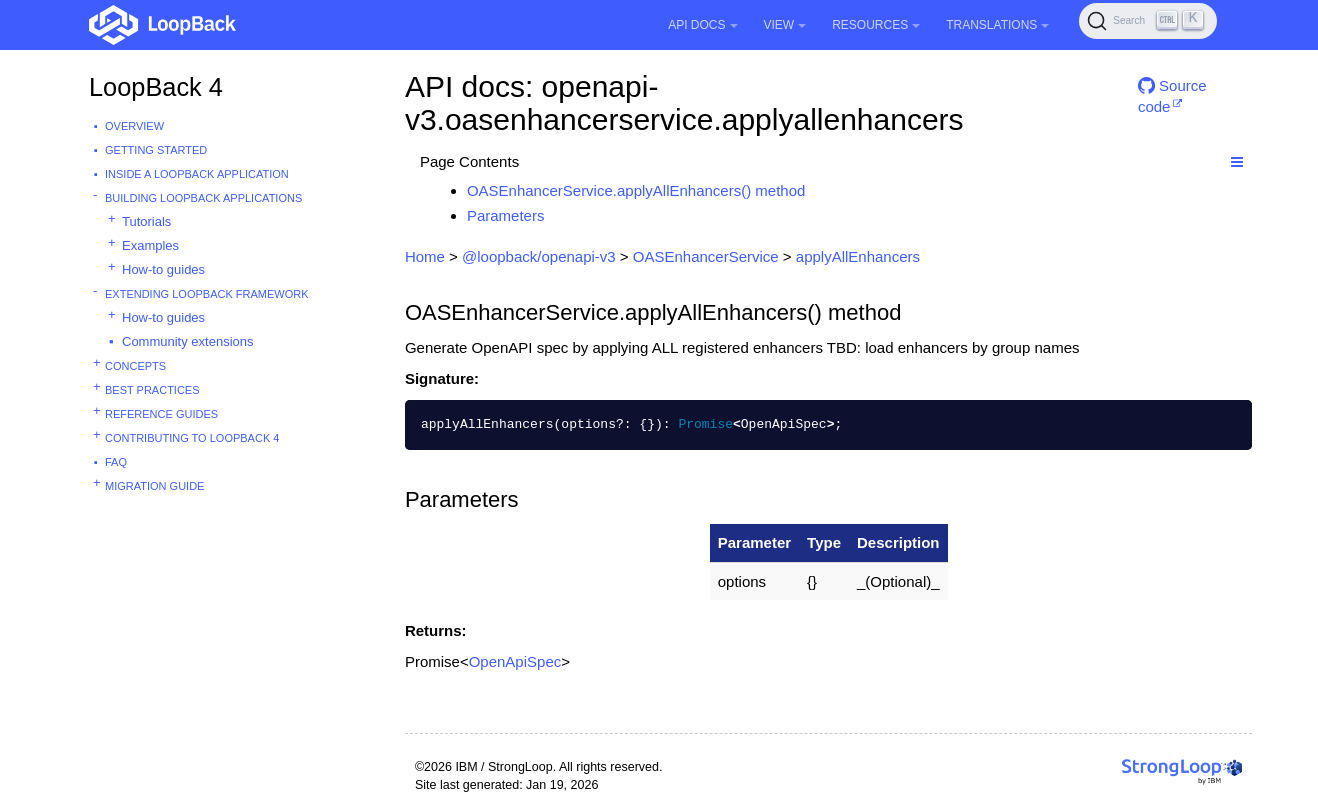  What do you see at coordinates (506, 215) in the screenshot?
I see `Parameters` at bounding box center [506, 215].